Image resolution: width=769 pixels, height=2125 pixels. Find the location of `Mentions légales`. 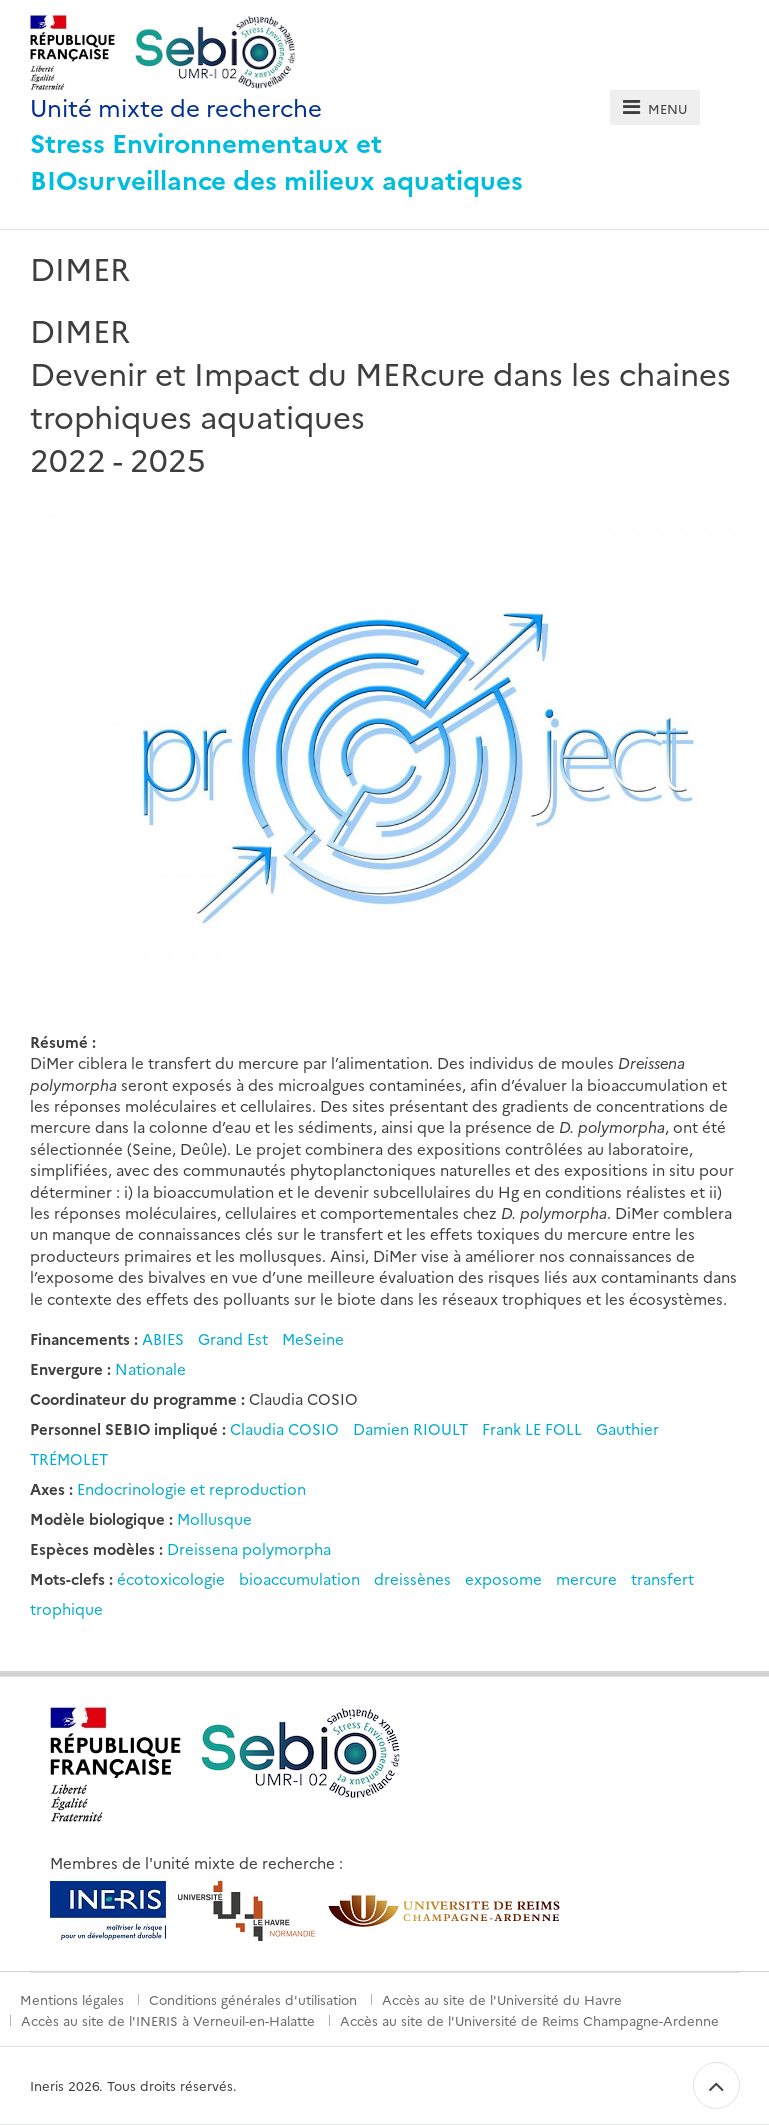

Mentions légales is located at coordinates (72, 1999).